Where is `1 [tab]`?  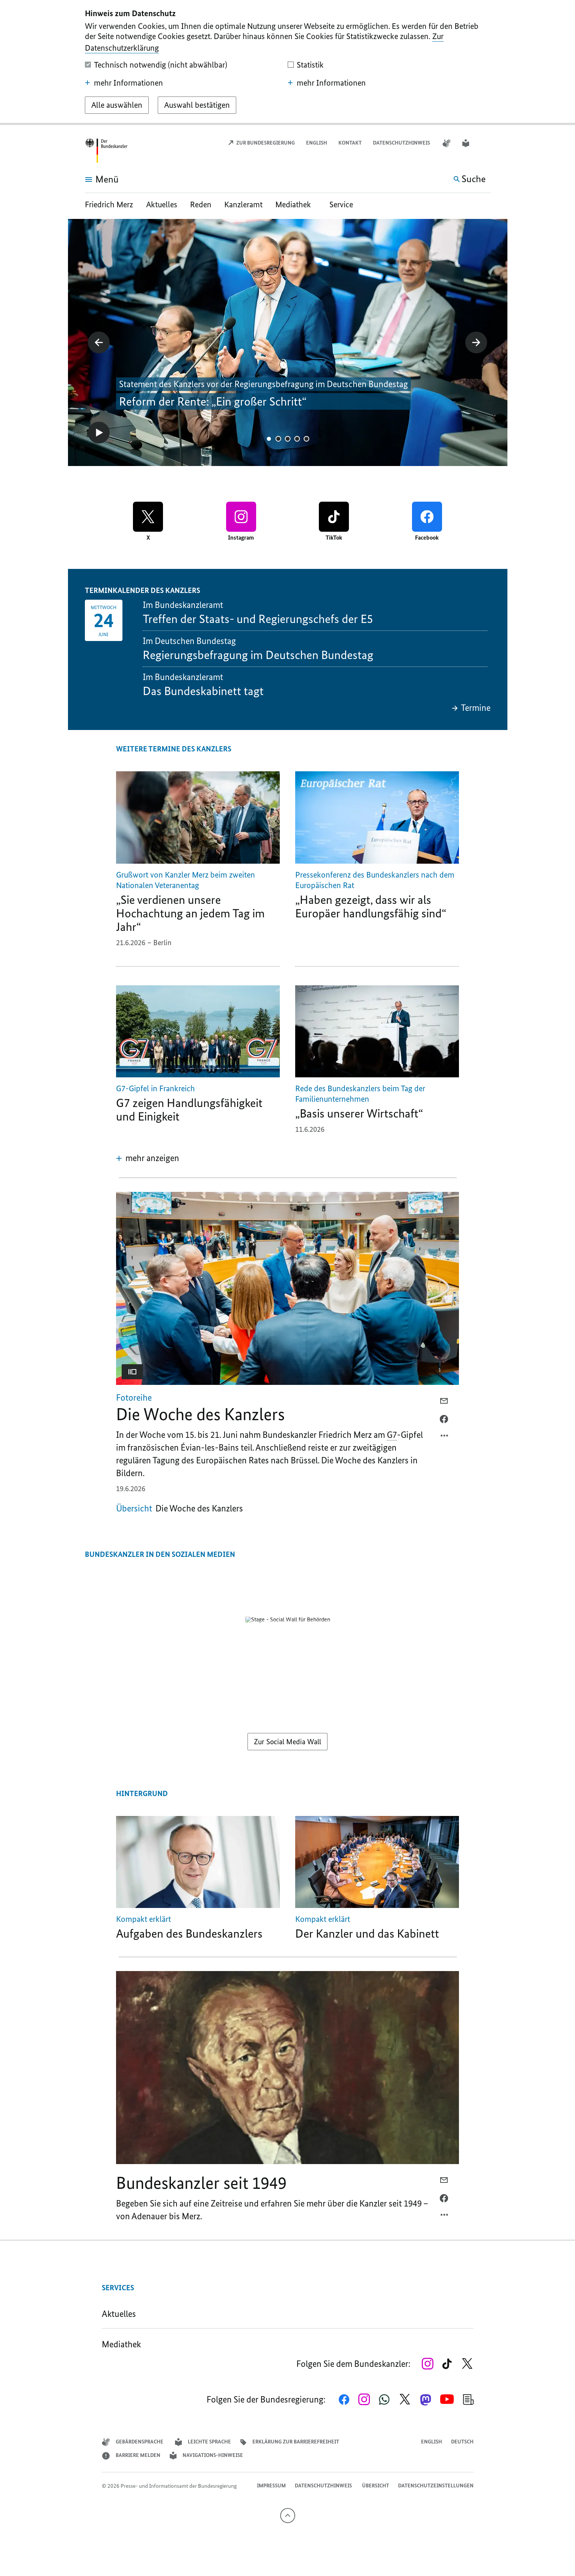
1 [tab] is located at coordinates (269, 439).